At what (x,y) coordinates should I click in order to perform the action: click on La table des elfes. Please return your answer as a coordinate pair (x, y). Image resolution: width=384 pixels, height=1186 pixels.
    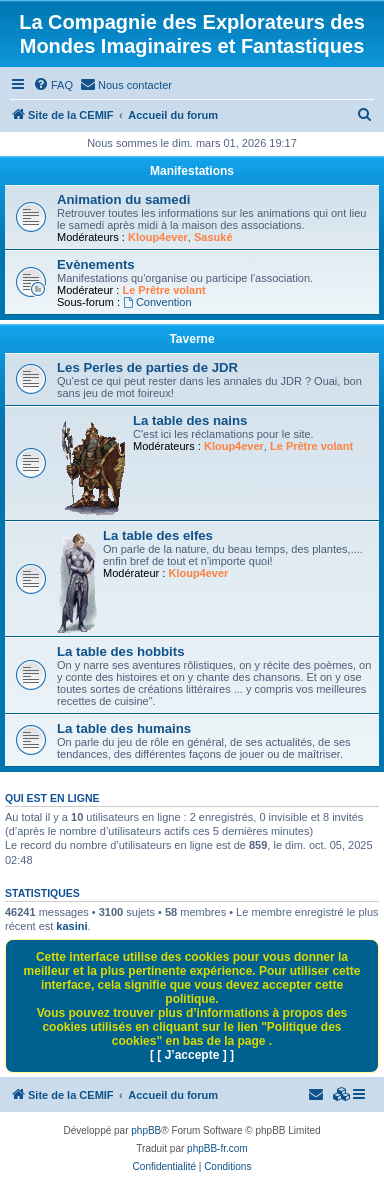
    Looking at the image, I should click on (158, 535).